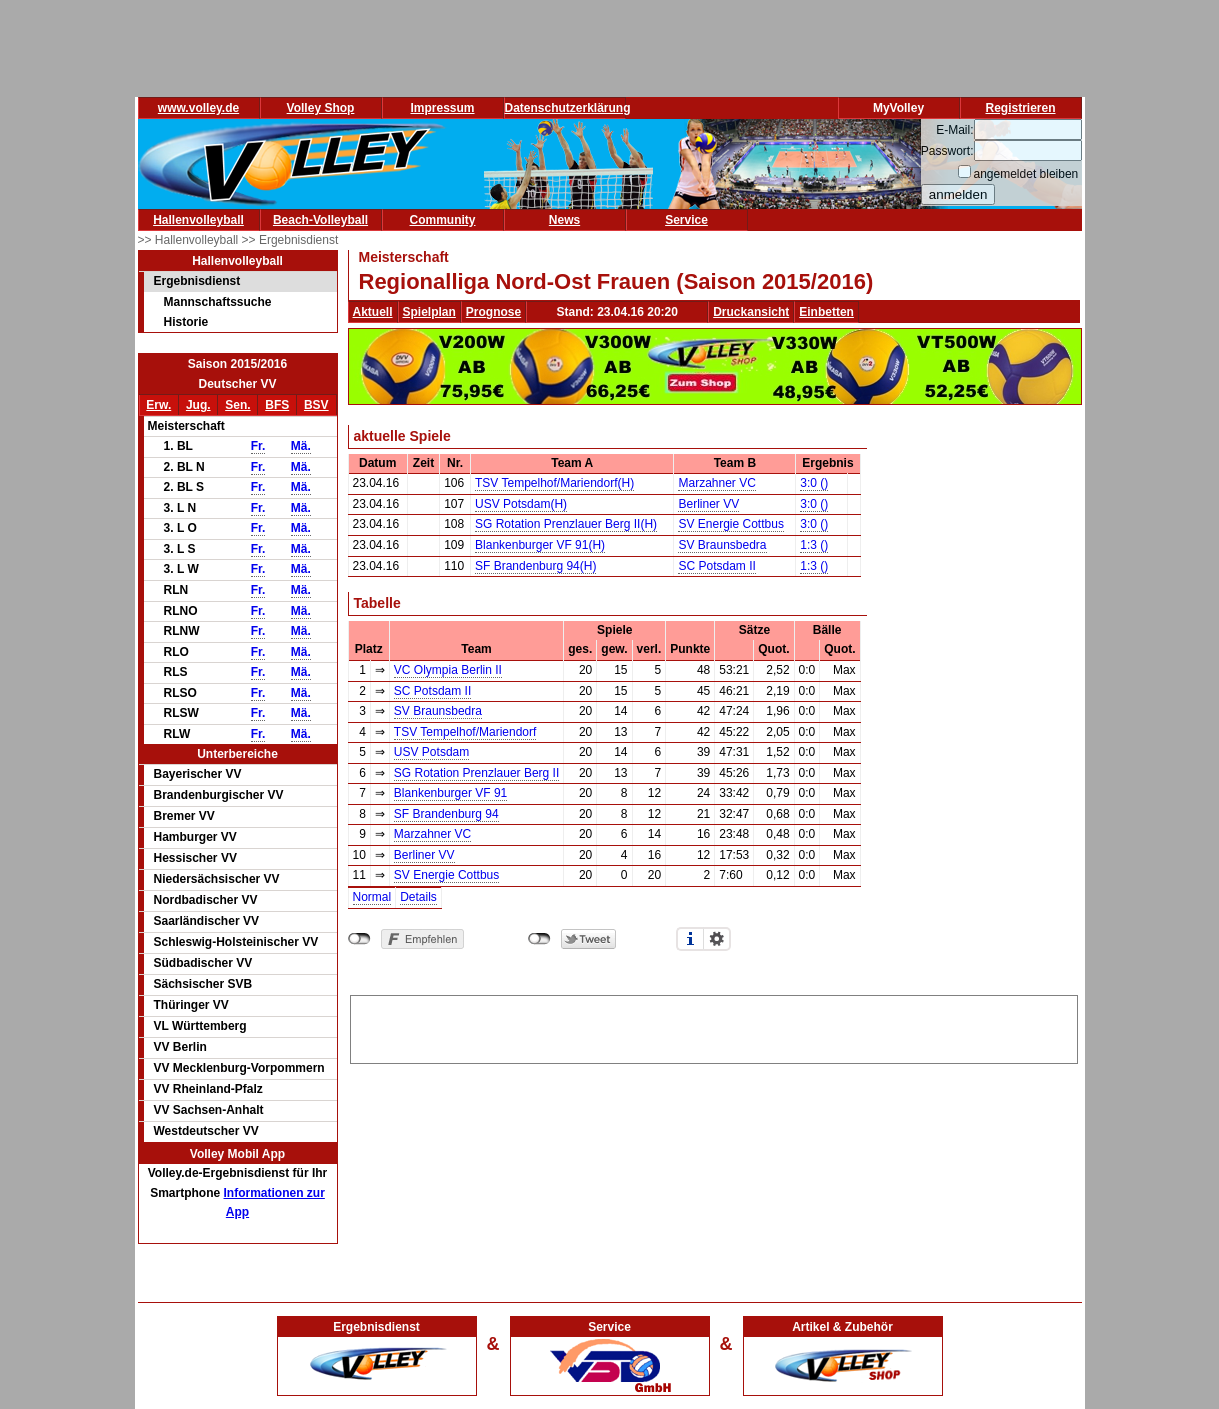 The height and width of the screenshot is (1409, 1219). What do you see at coordinates (203, 984) in the screenshot?
I see `Sächsischer SVB` at bounding box center [203, 984].